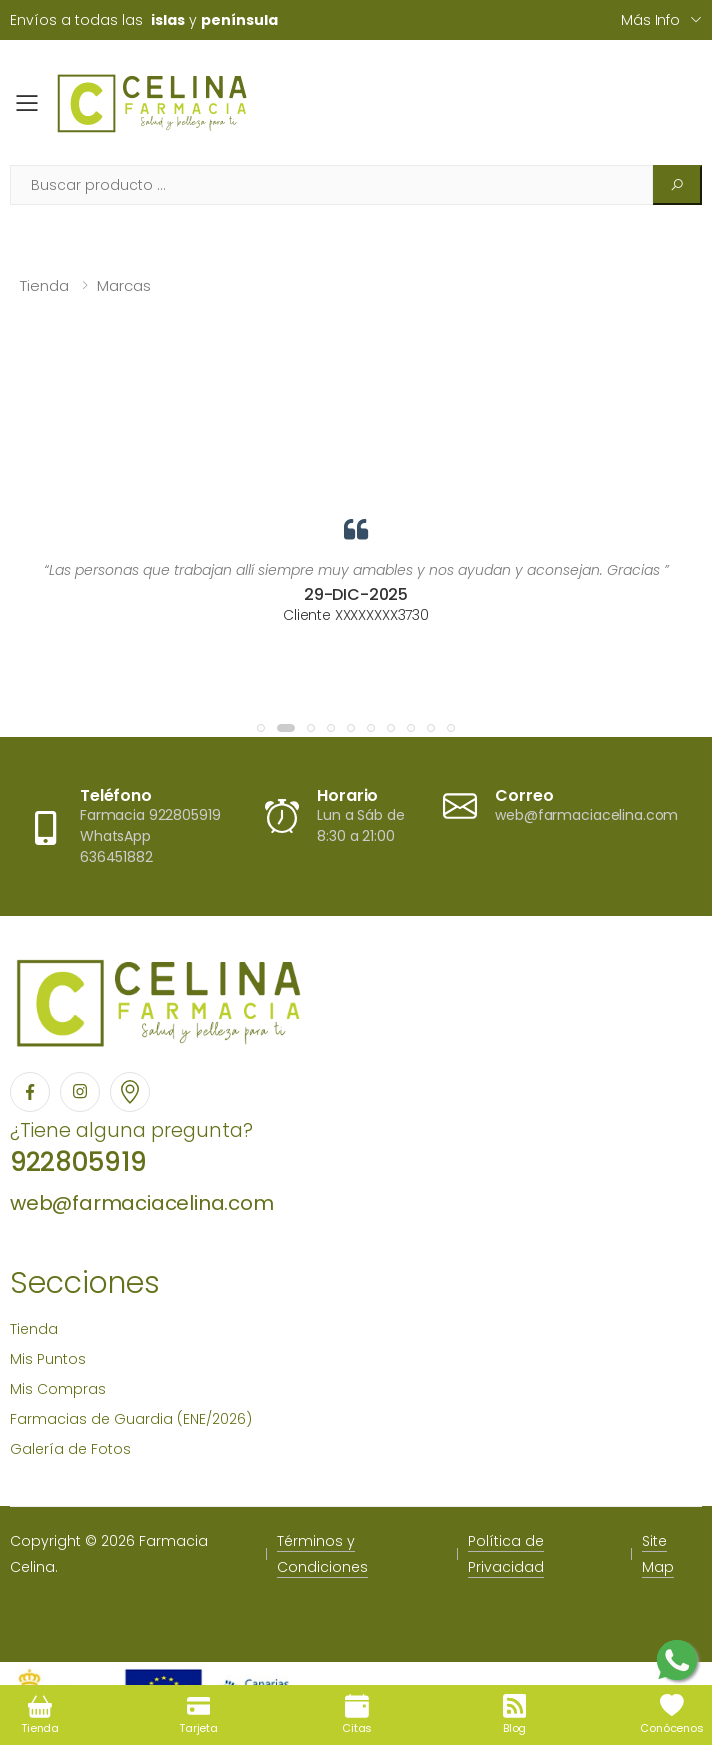 This screenshot has height=1745, width=712. What do you see at coordinates (650, 20) in the screenshot?
I see `Más info` at bounding box center [650, 20].